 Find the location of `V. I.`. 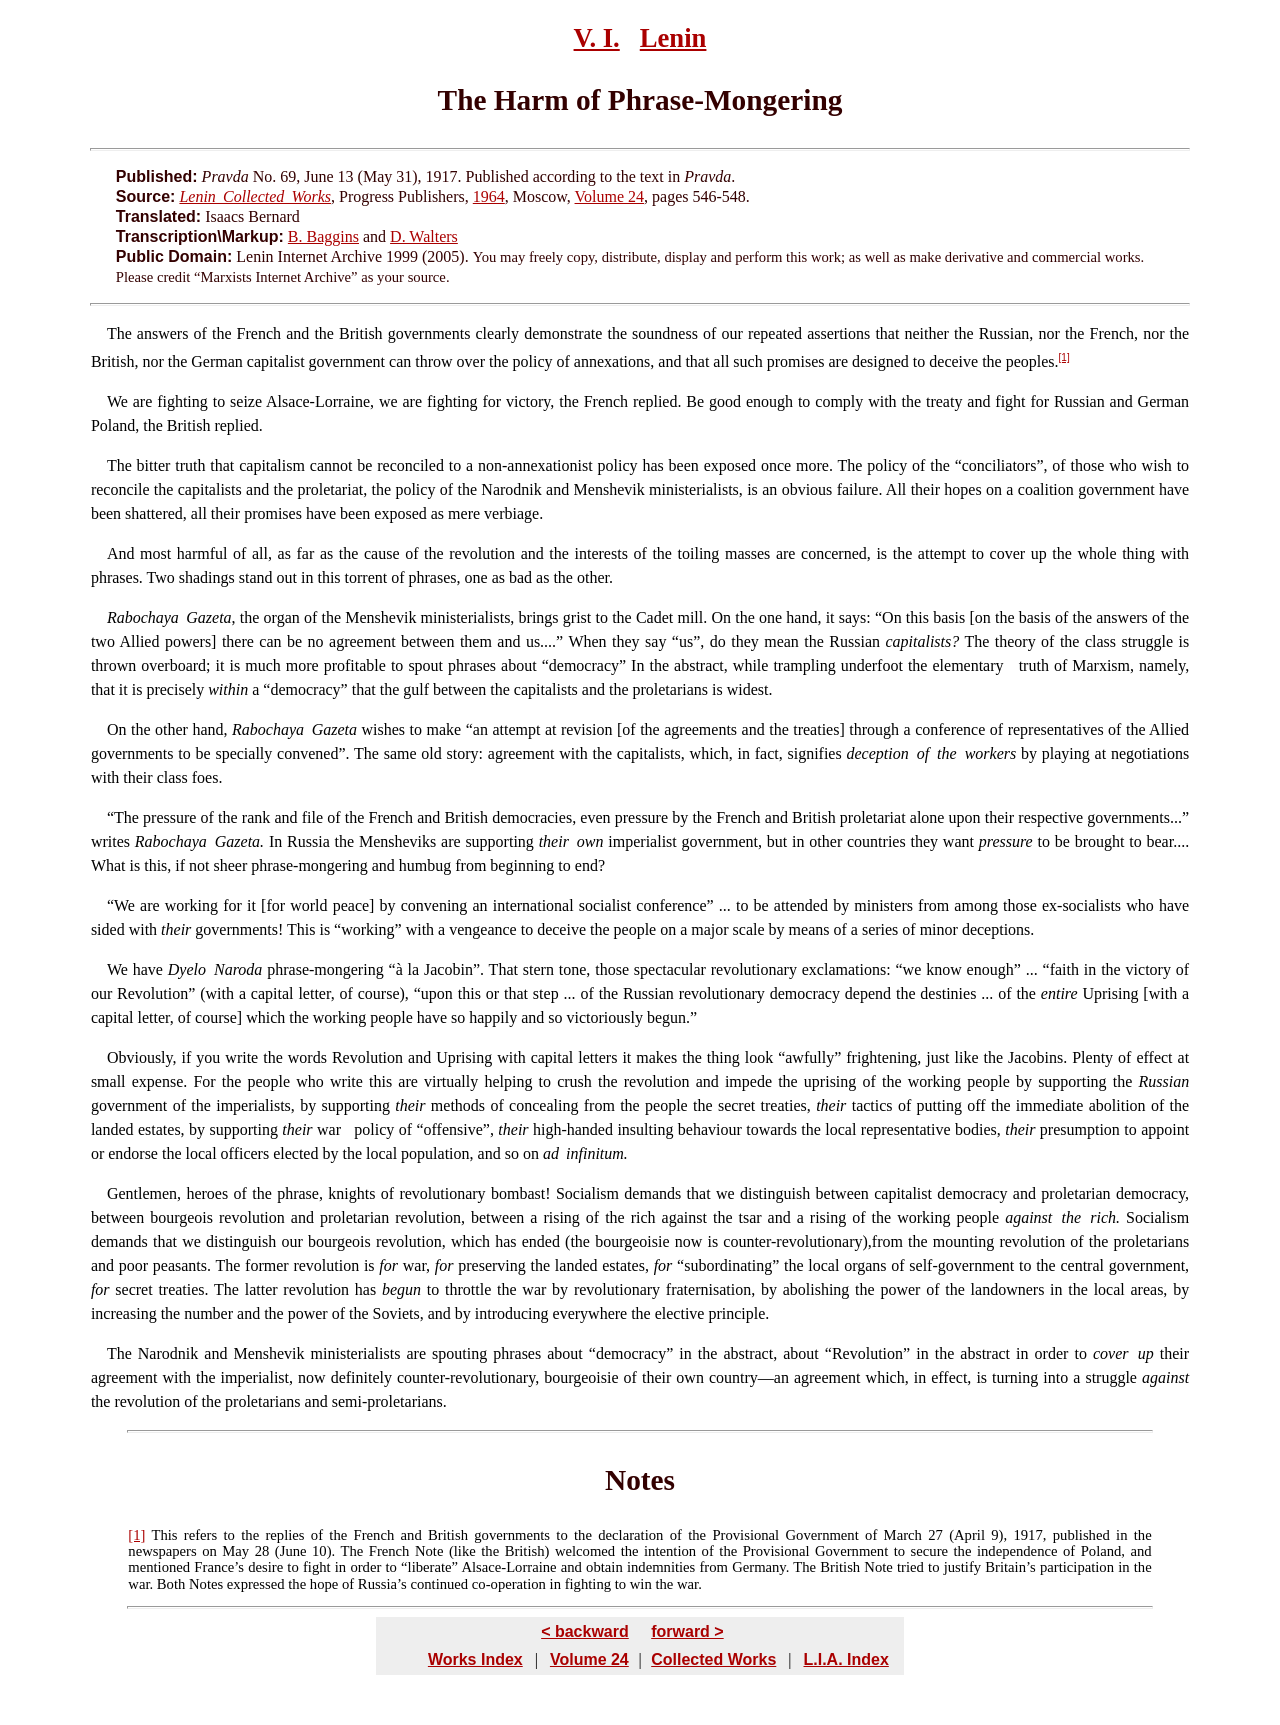

V. I. is located at coordinates (597, 38).